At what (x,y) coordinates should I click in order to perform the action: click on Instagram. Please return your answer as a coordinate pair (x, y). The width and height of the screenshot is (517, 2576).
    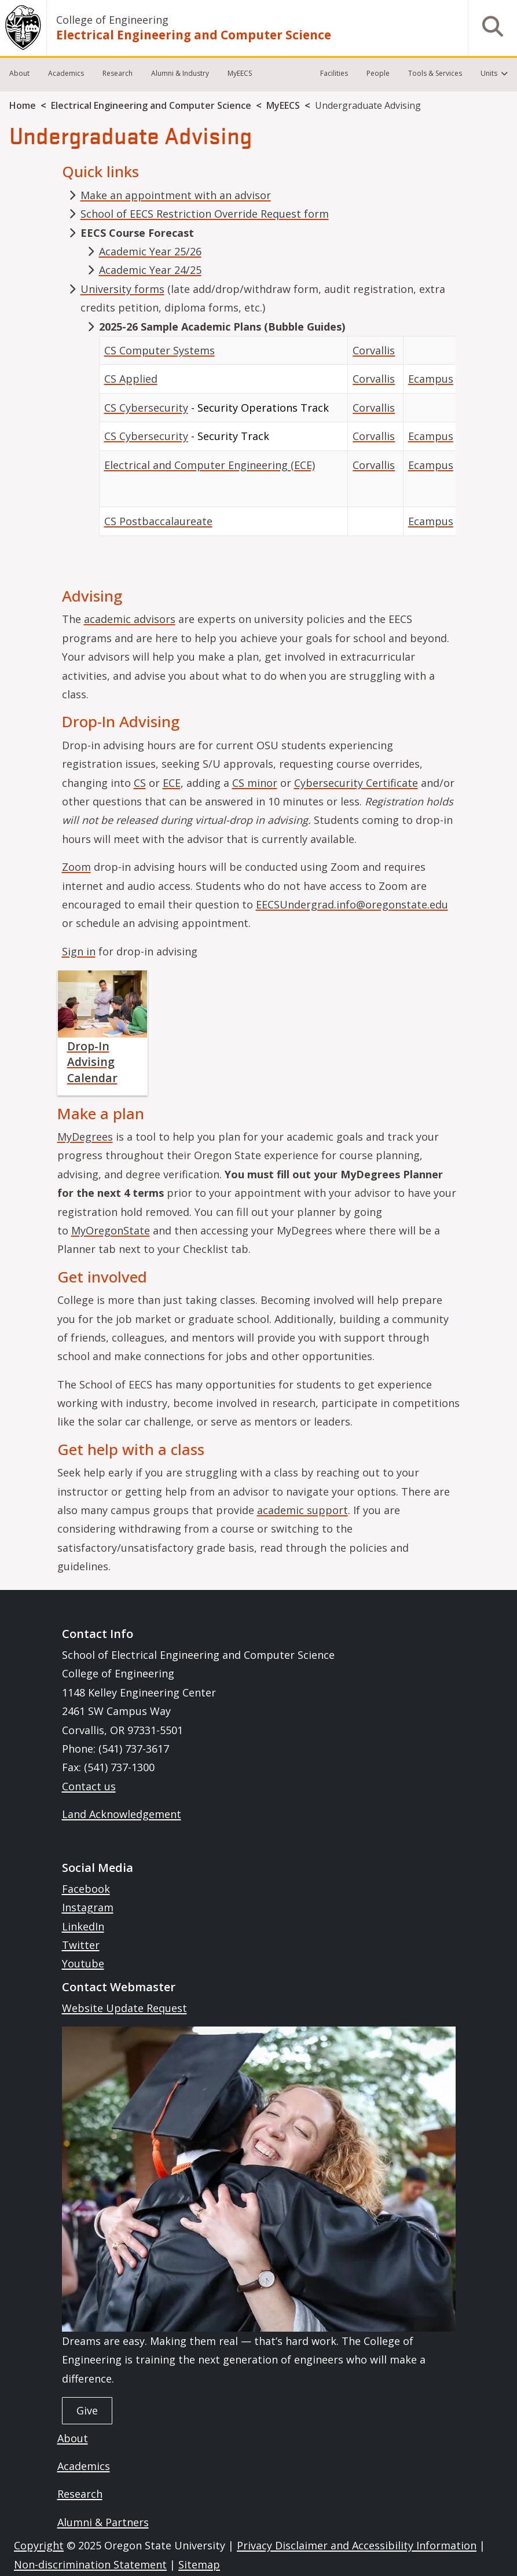
    Looking at the image, I should click on (87, 1907).